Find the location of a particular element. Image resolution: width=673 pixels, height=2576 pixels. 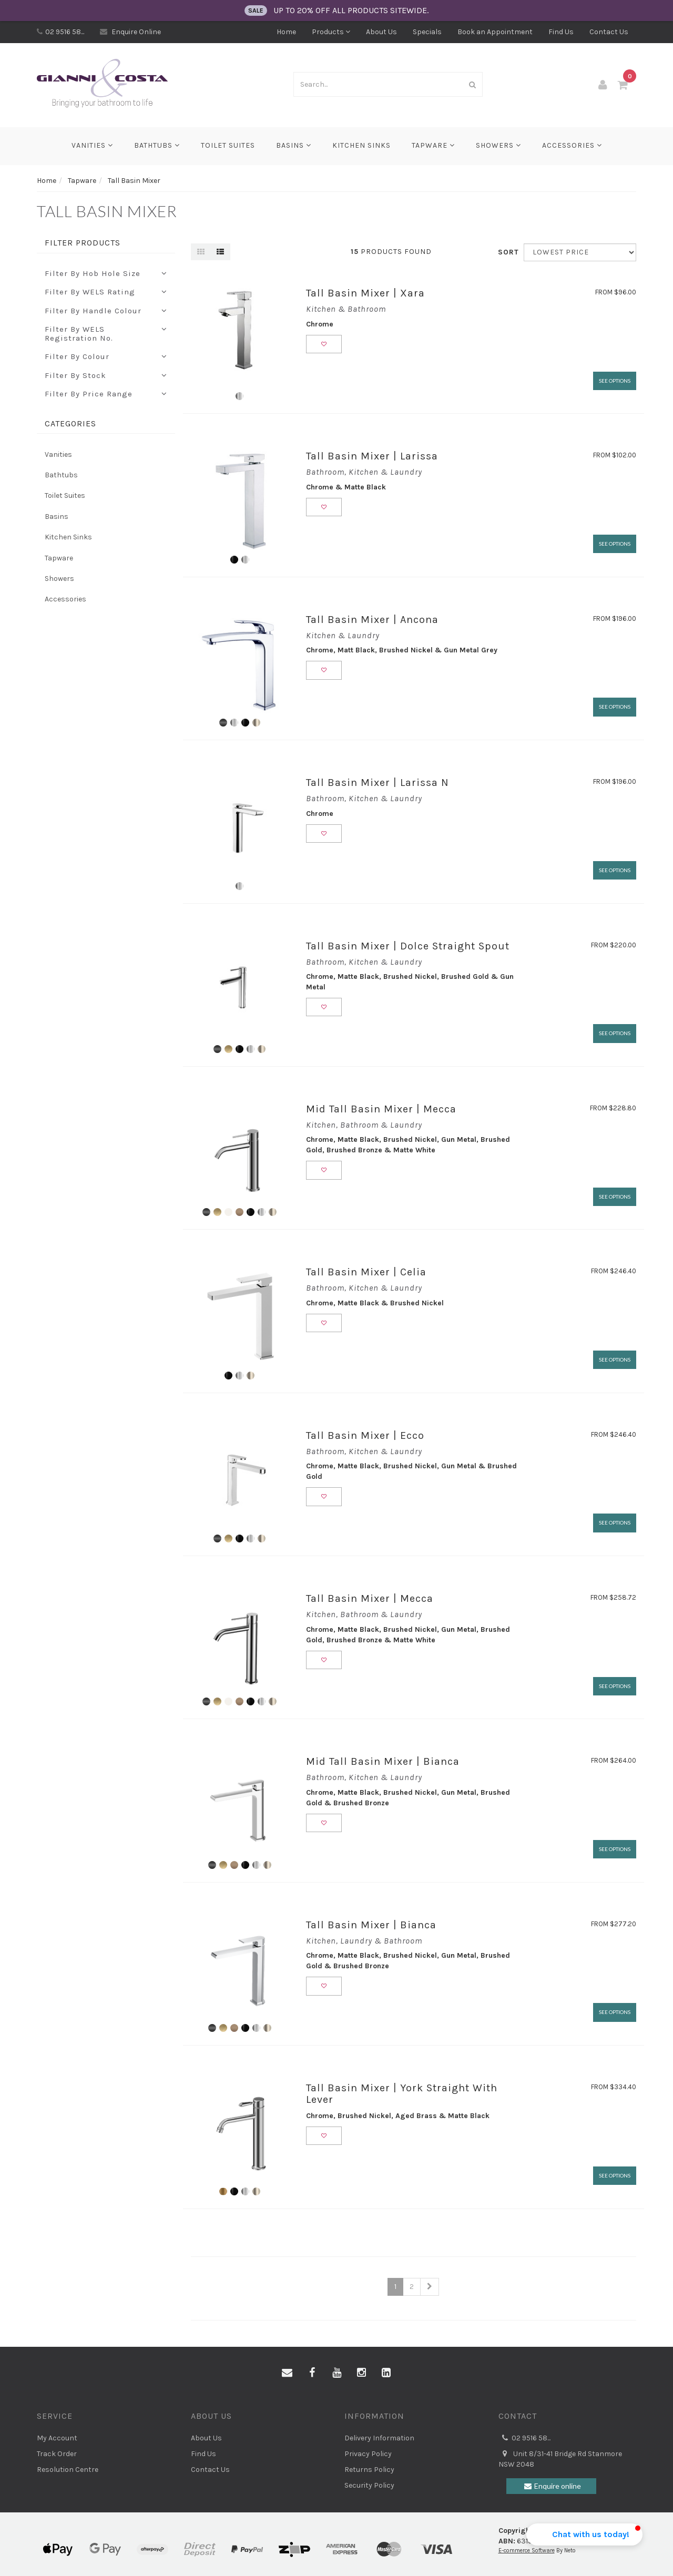

Tall Basin Mixer | Ecco is located at coordinates (365, 1435).